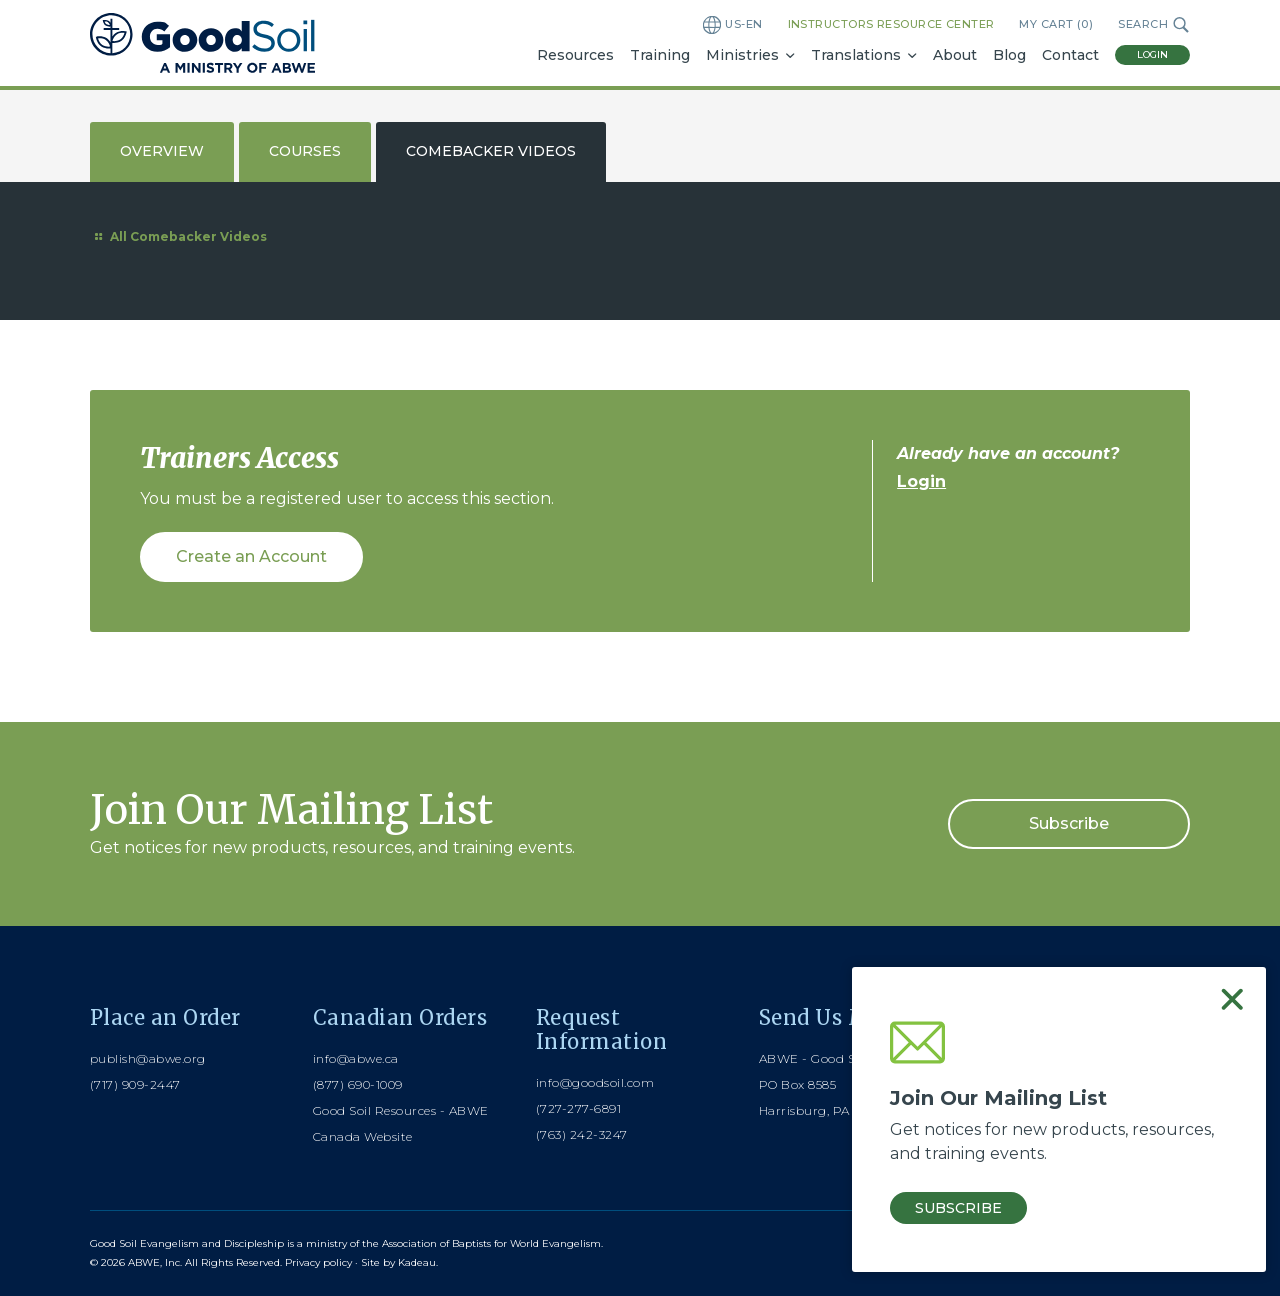 The width and height of the screenshot is (1280, 1296). What do you see at coordinates (856, 55) in the screenshot?
I see `Translations` at bounding box center [856, 55].